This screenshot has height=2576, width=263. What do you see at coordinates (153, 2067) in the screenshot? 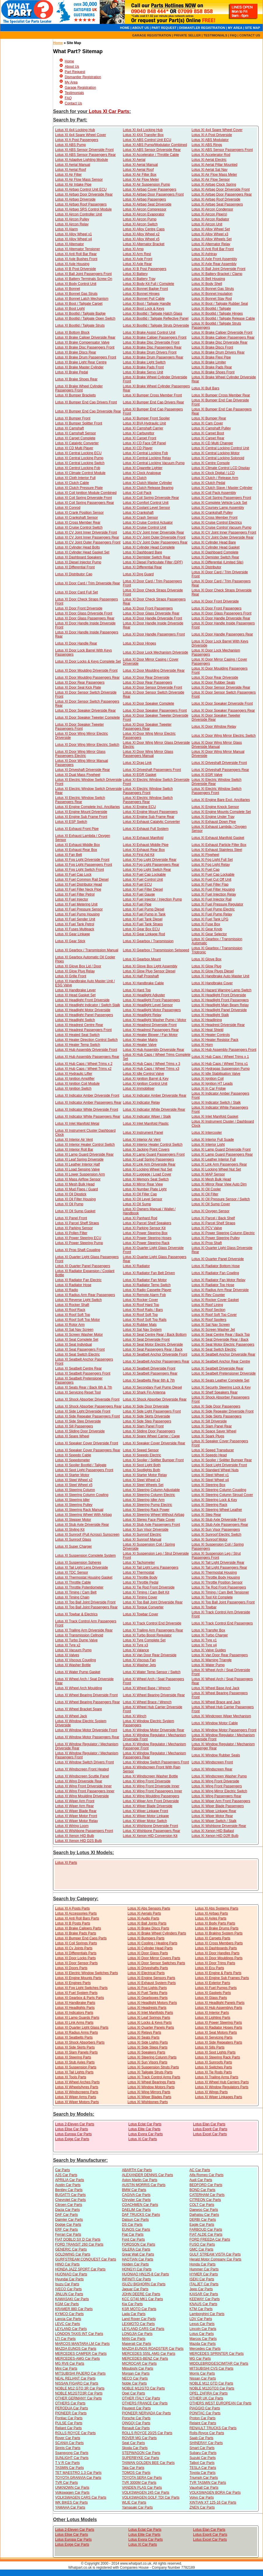
I see `Lotus XI Suspension Struts Parts` at bounding box center [153, 2067].